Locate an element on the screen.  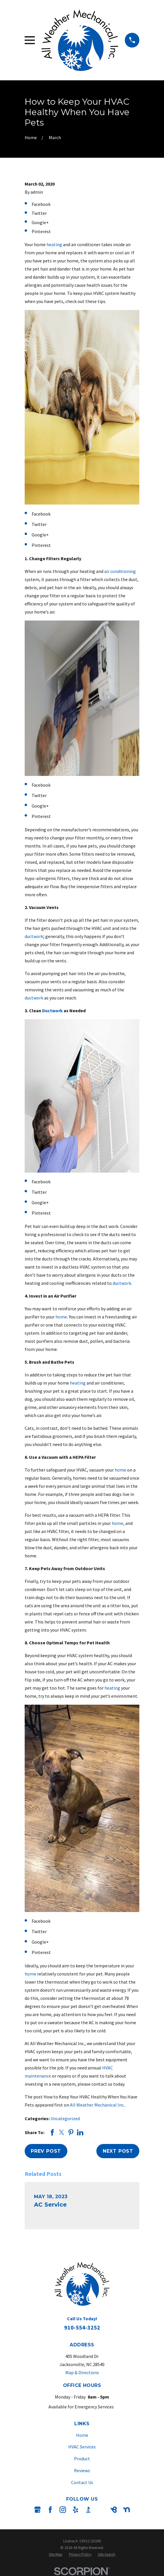
910-554-3252 is located at coordinates (82, 2327).